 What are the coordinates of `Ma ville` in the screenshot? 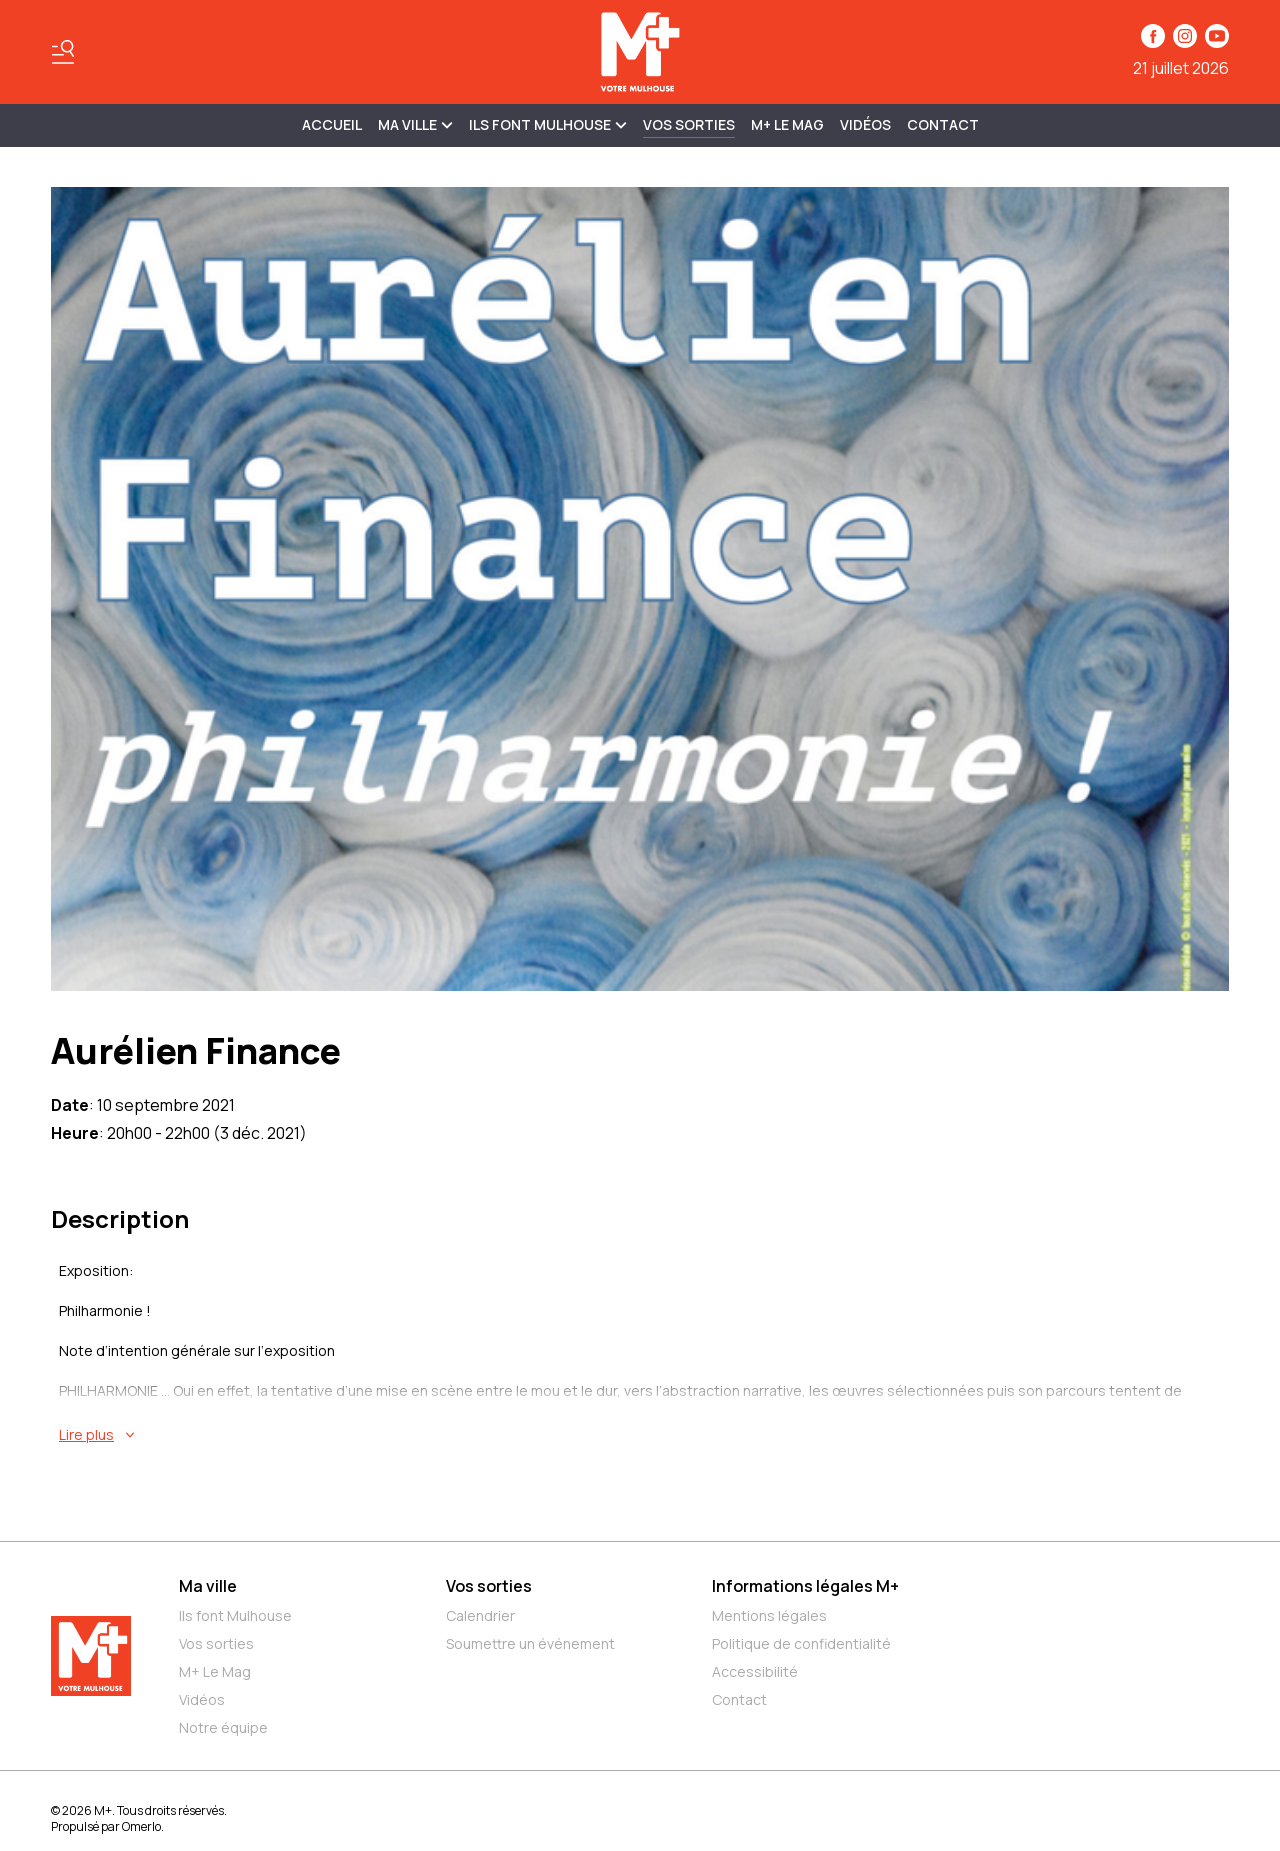 It's located at (208, 1586).